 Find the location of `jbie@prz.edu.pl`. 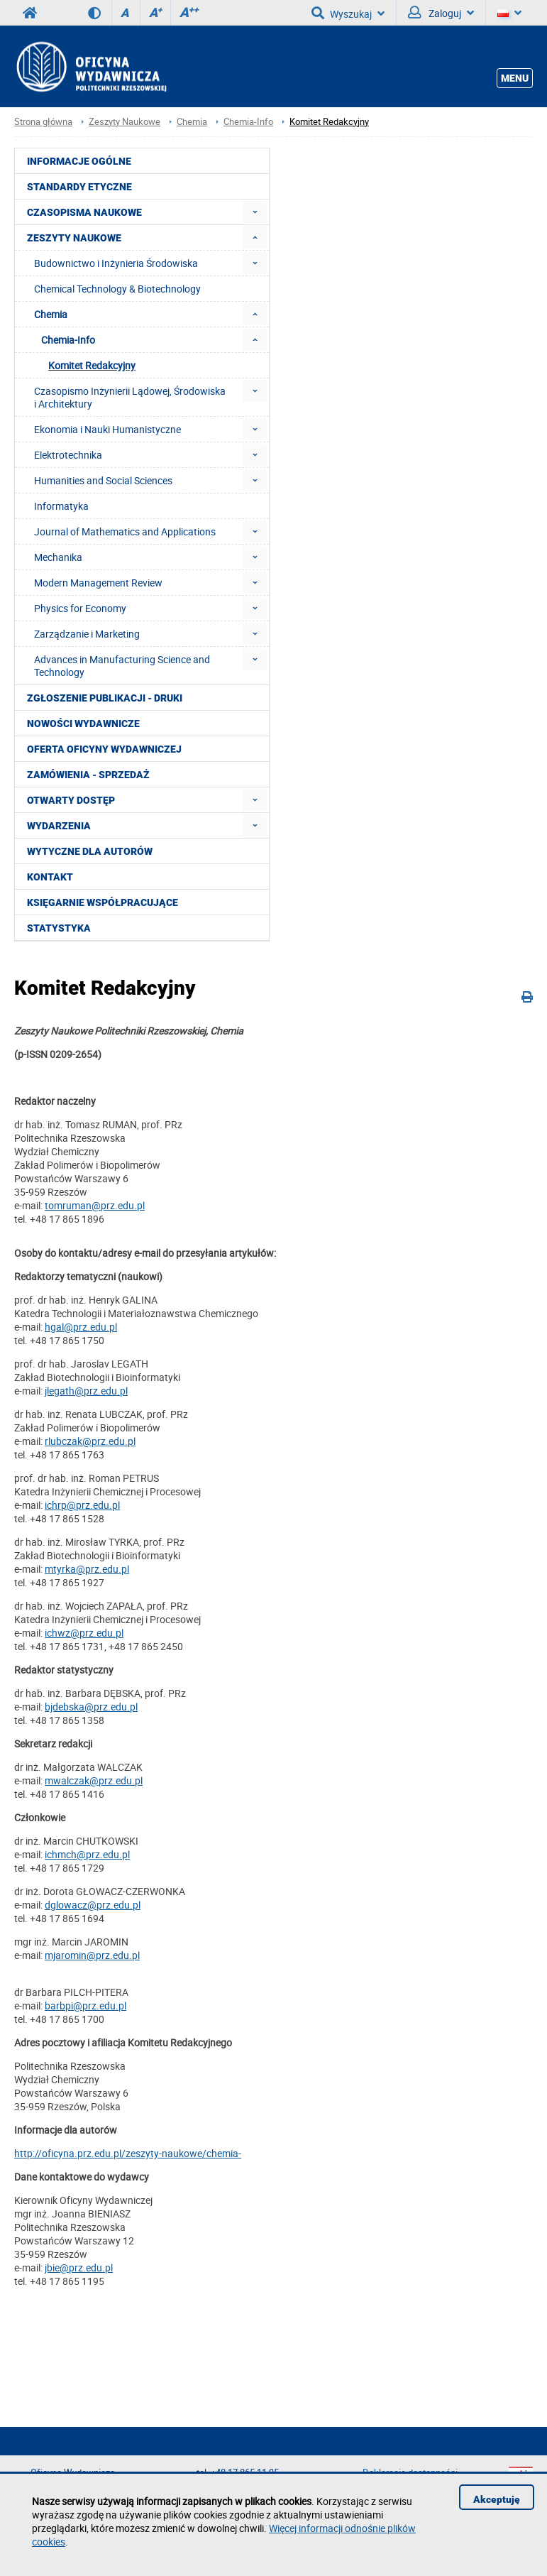

jbie@prz.edu.pl is located at coordinates (79, 2267).